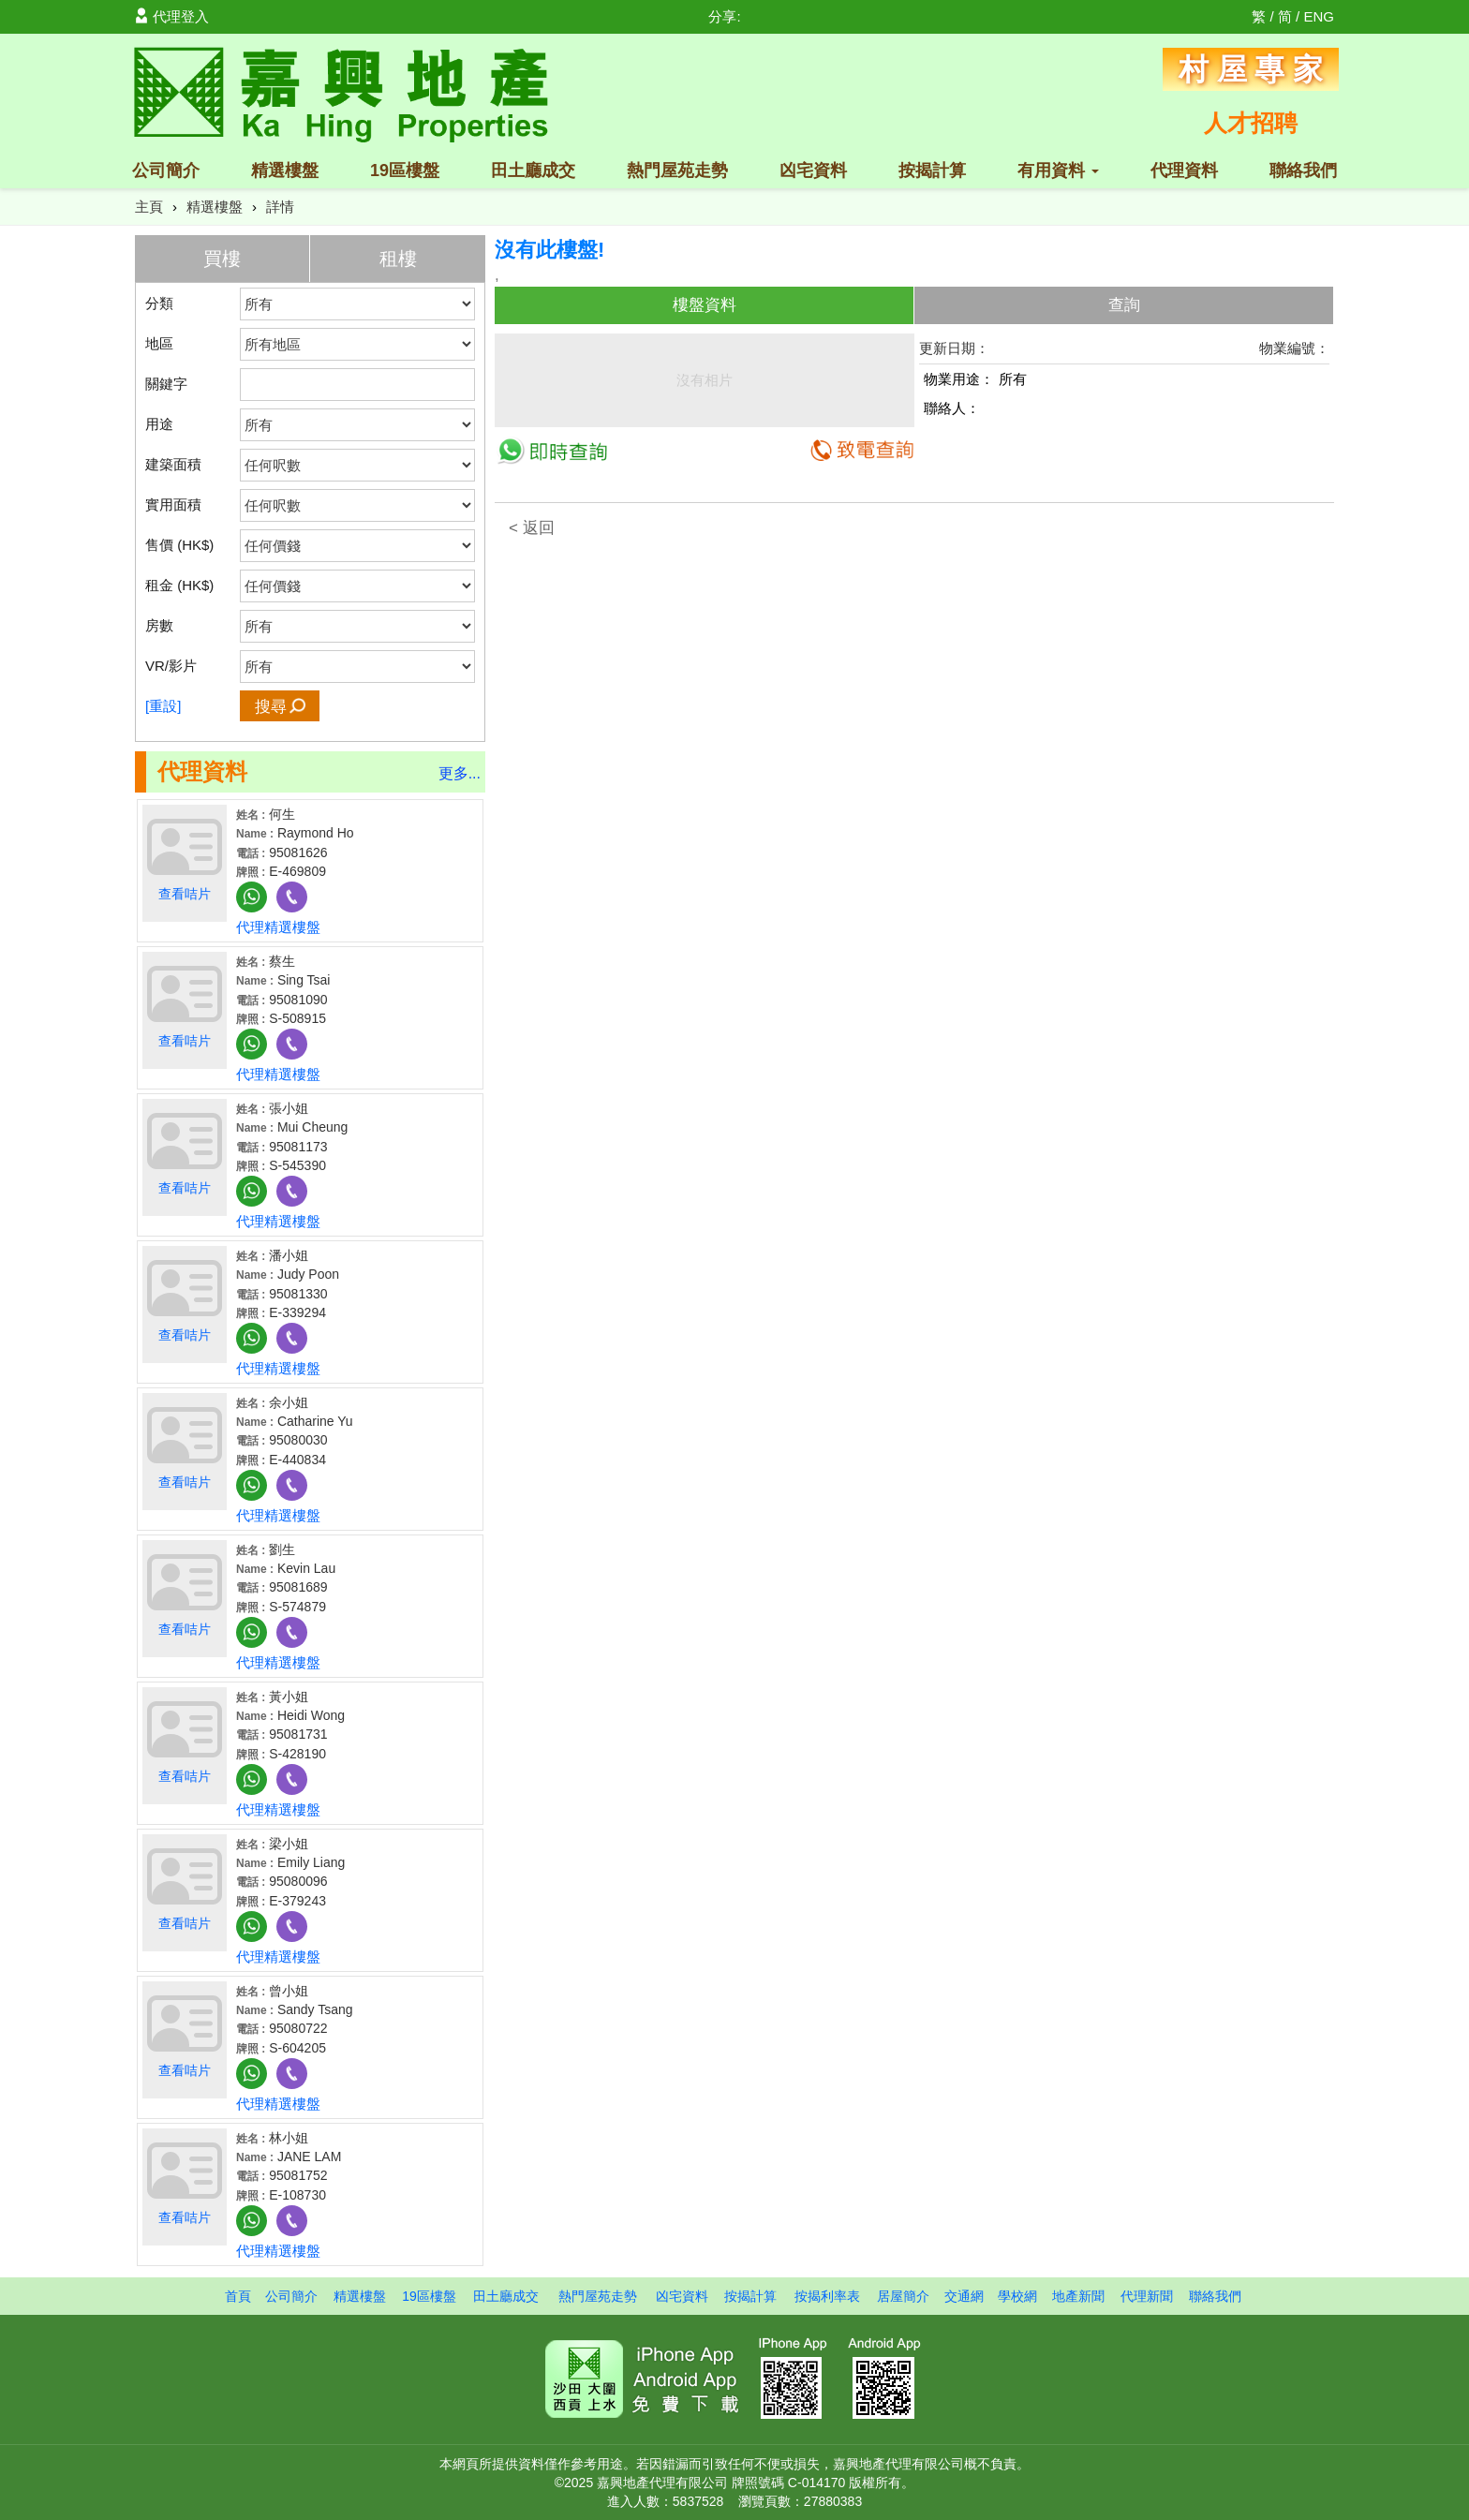 The width and height of the screenshot is (1469, 2520). Describe the element at coordinates (280, 207) in the screenshot. I see `詳情` at that location.